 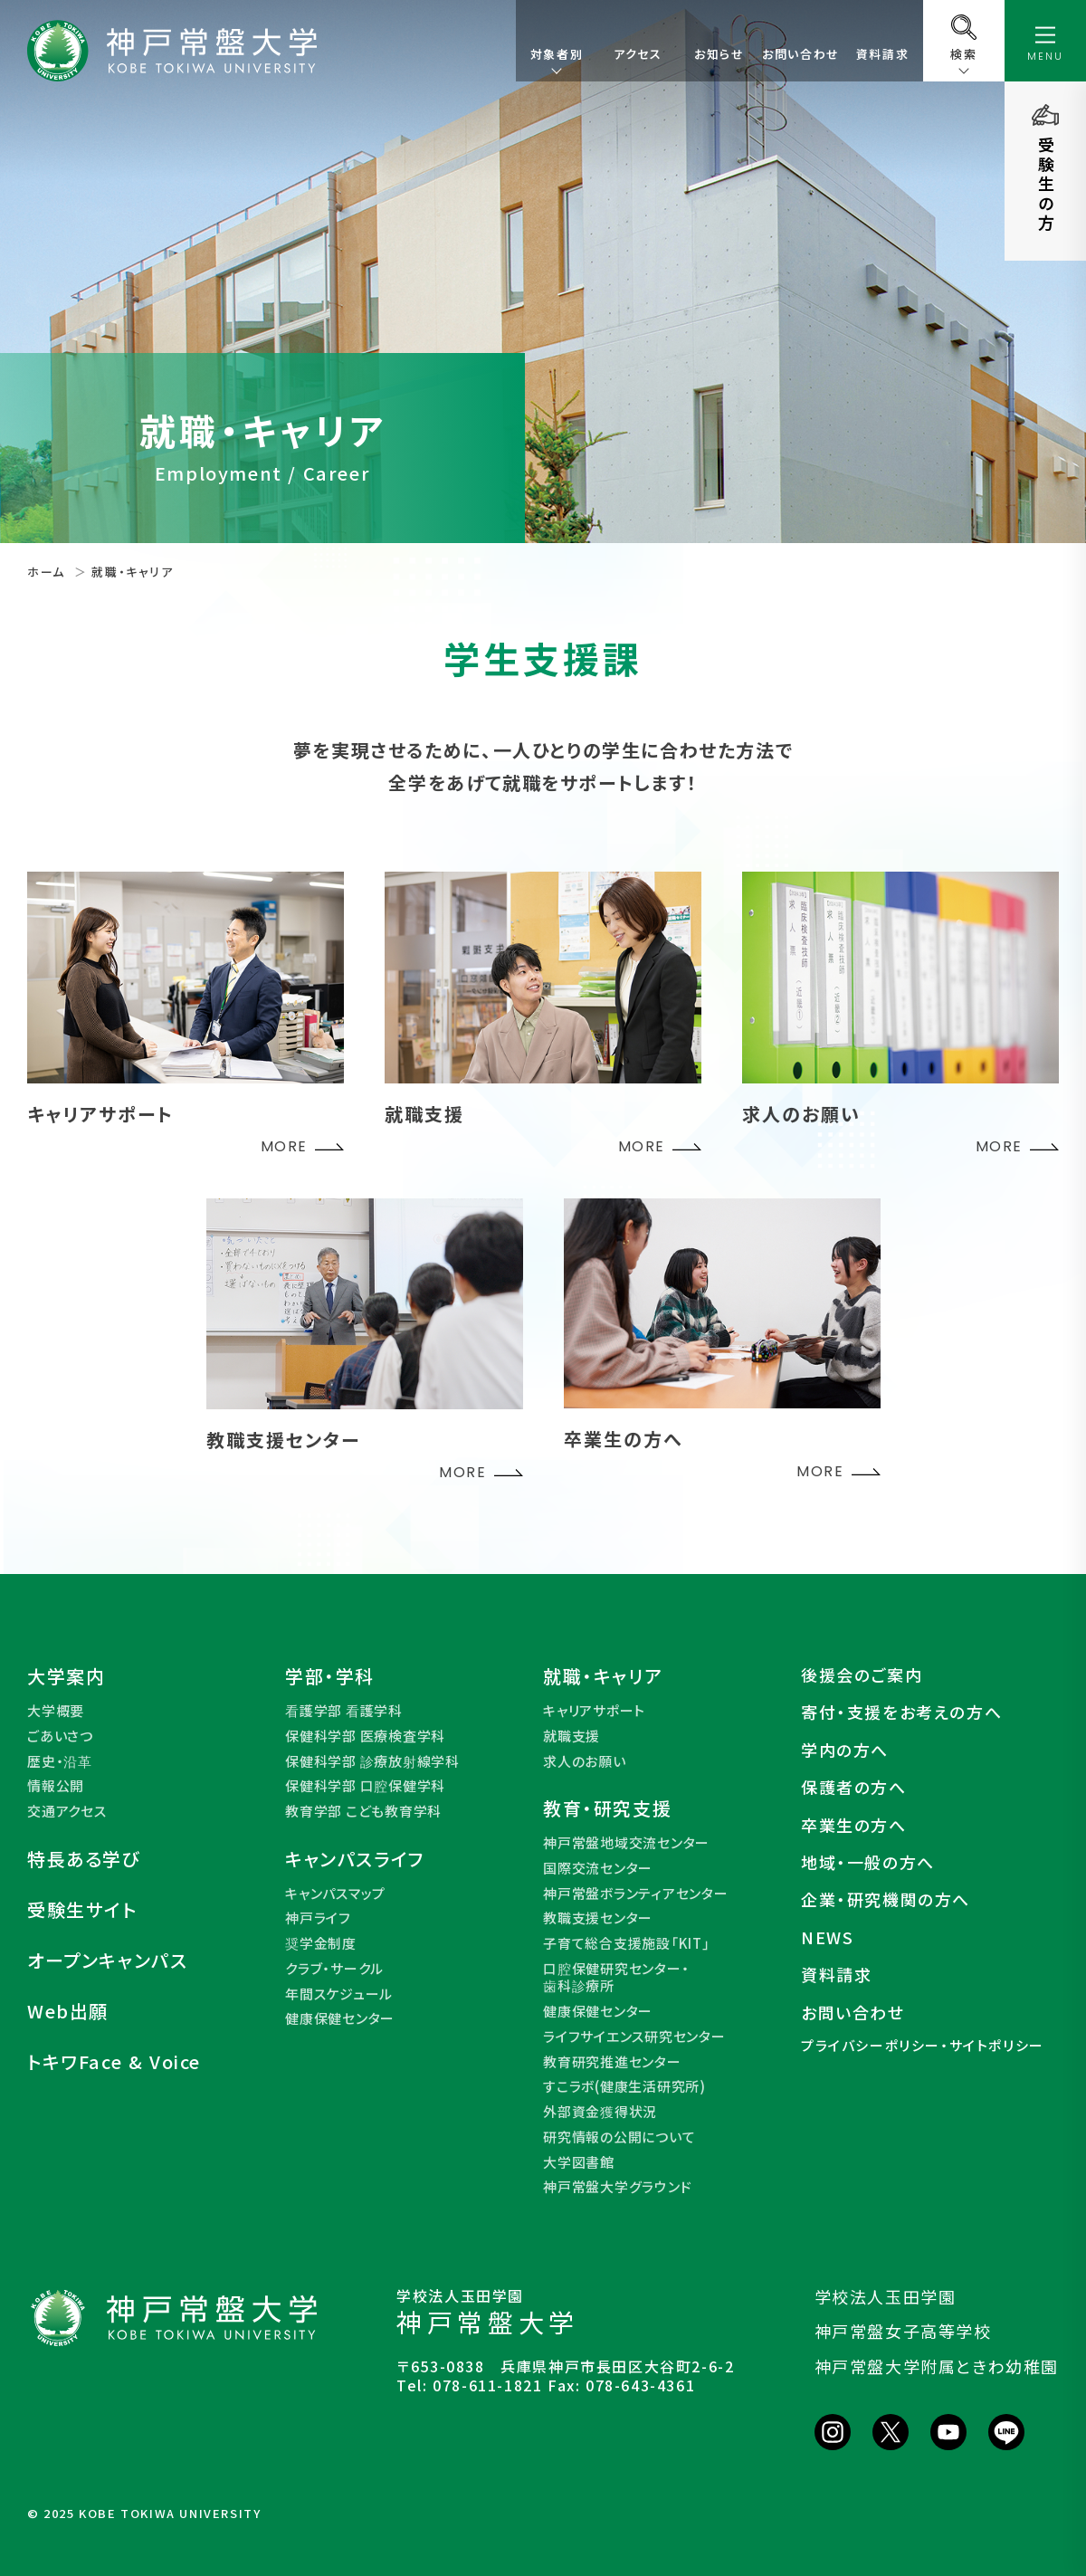 What do you see at coordinates (624, 2086) in the screenshot?
I see `すこラボ(健康生活研究所)` at bounding box center [624, 2086].